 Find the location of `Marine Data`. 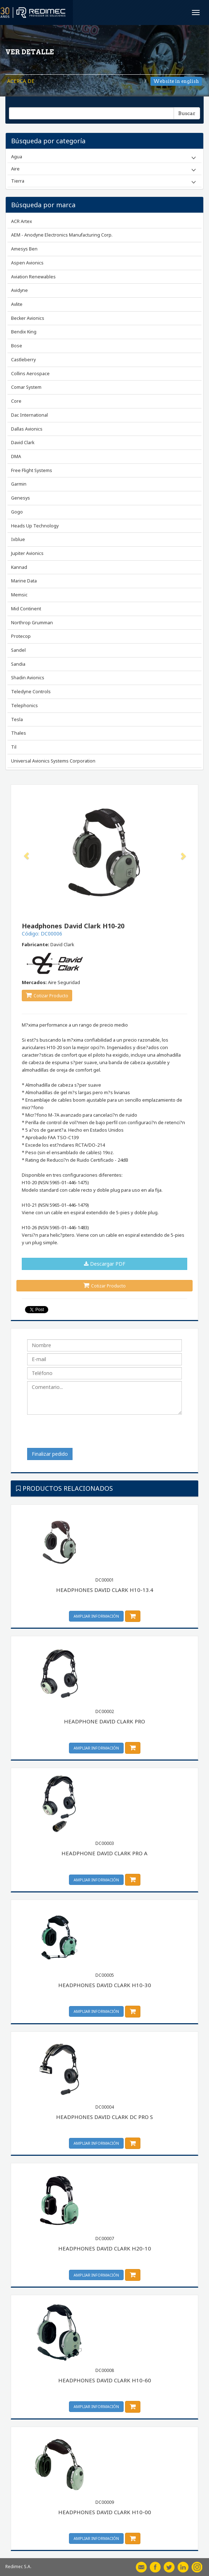

Marine Data is located at coordinates (24, 581).